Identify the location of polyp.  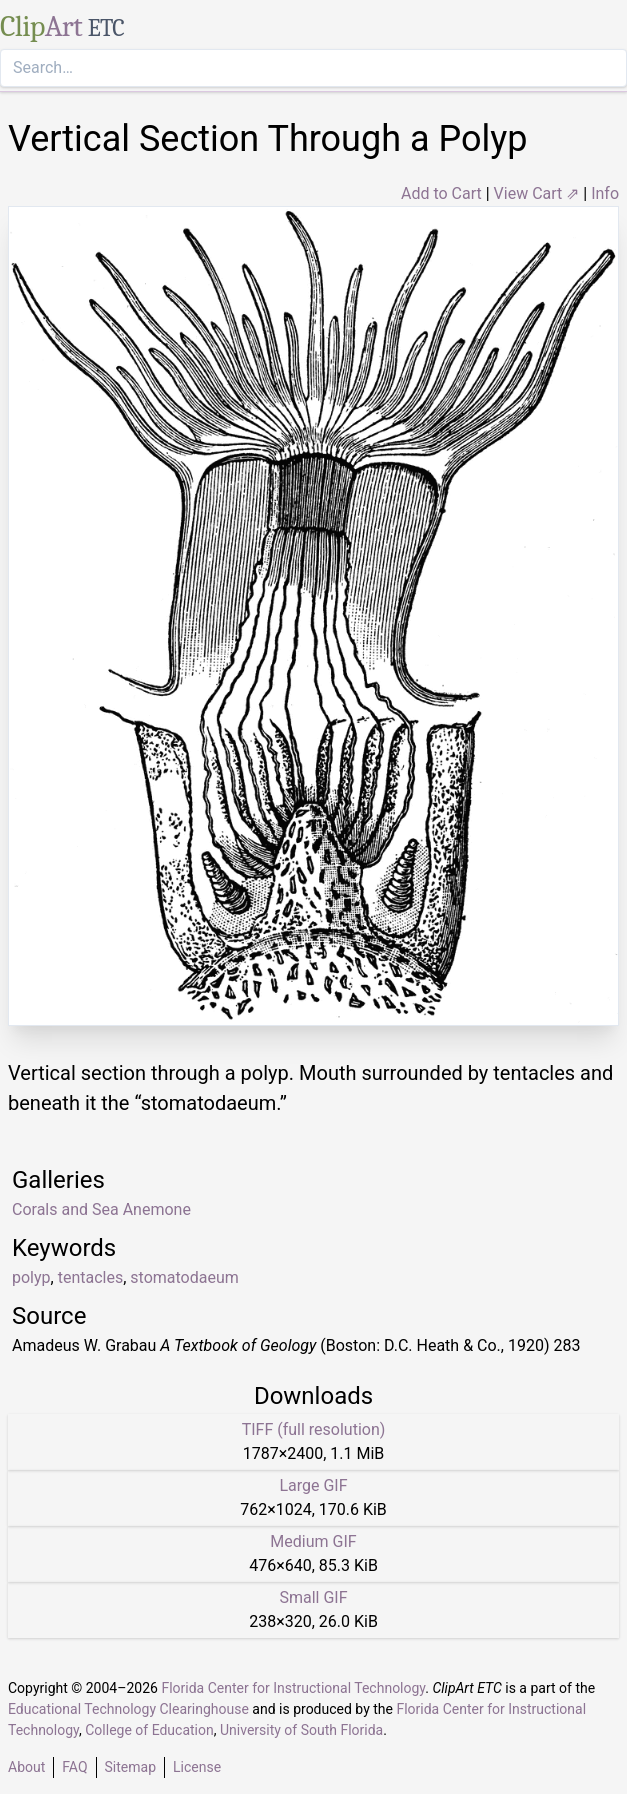
(31, 1277).